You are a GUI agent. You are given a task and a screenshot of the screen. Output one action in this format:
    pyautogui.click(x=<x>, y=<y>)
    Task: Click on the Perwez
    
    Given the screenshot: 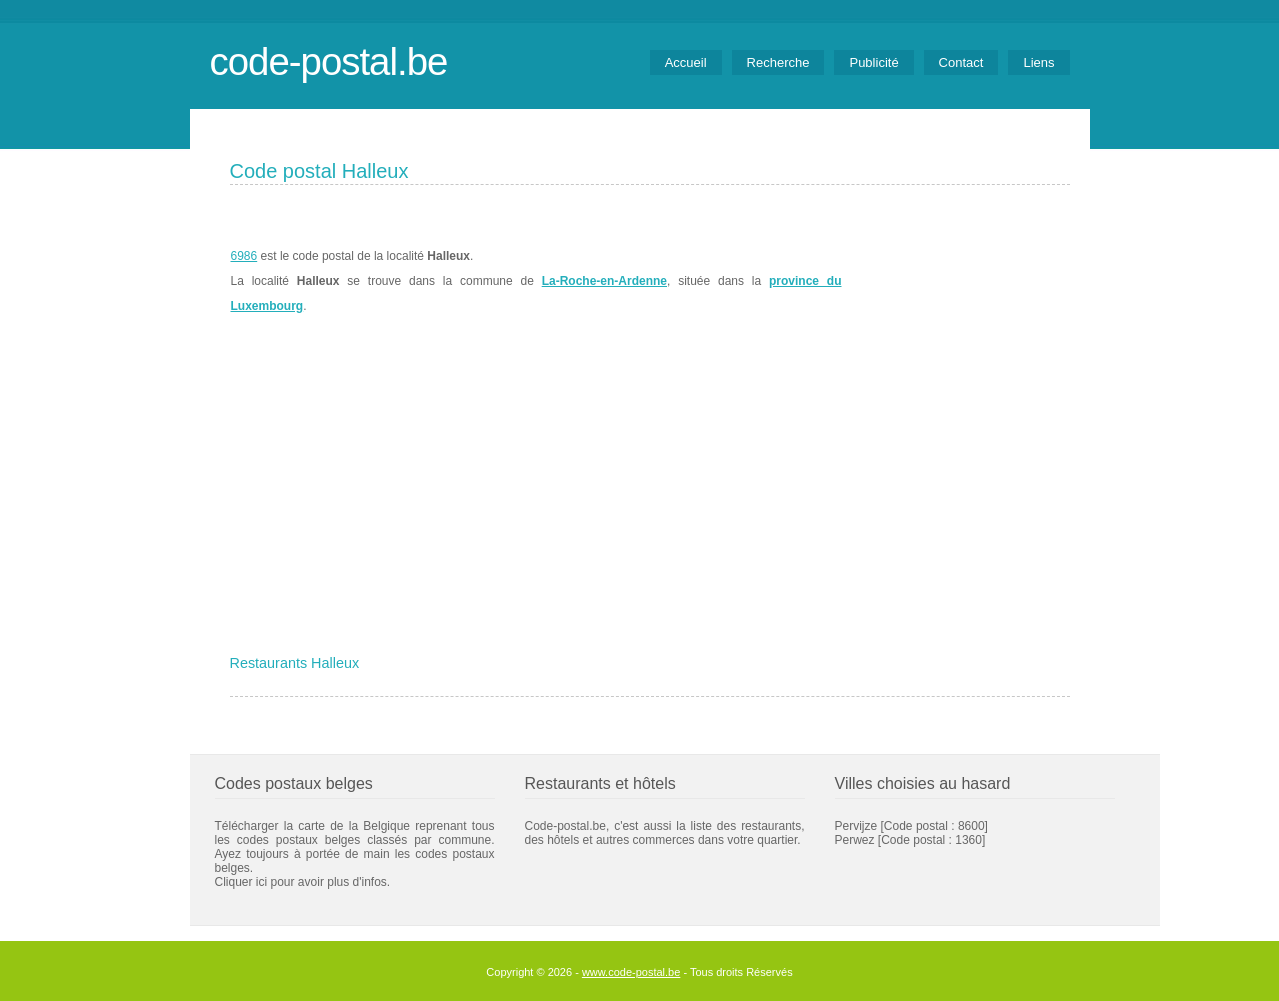 What is the action you would take?
    pyautogui.click(x=855, y=840)
    